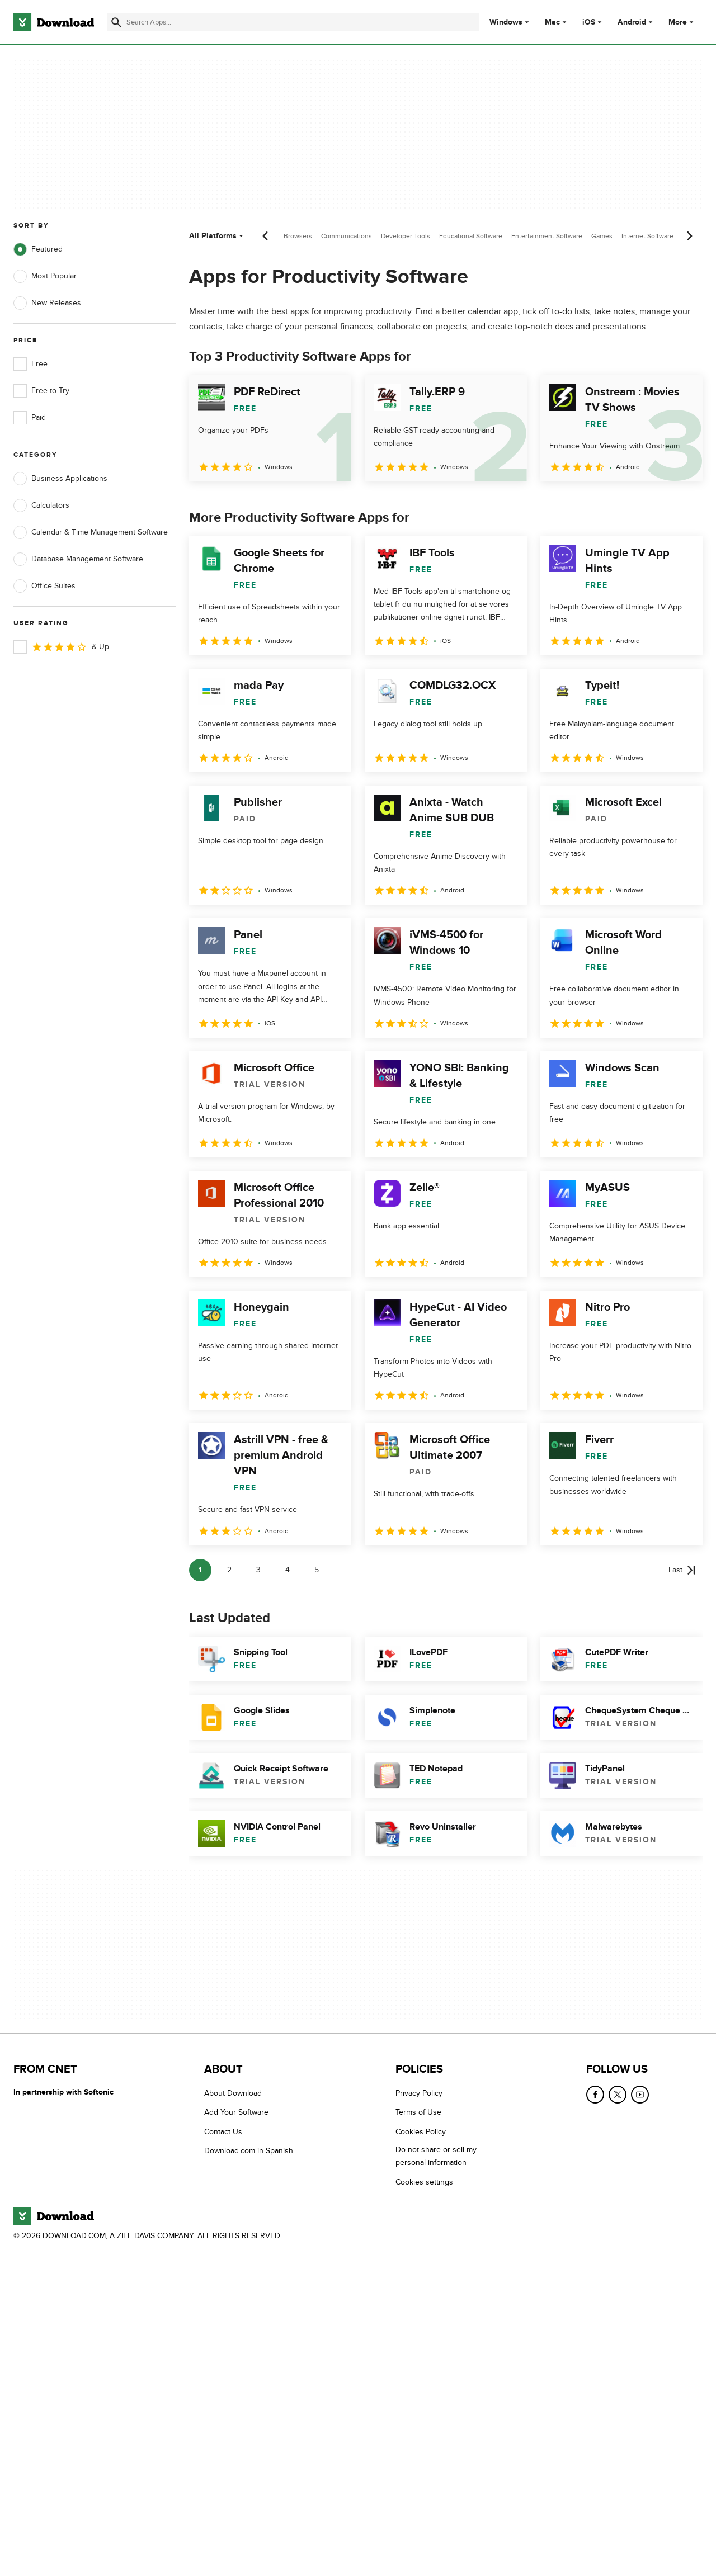 The height and width of the screenshot is (2576, 716). What do you see at coordinates (505, 22) in the screenshot?
I see `Windows` at bounding box center [505, 22].